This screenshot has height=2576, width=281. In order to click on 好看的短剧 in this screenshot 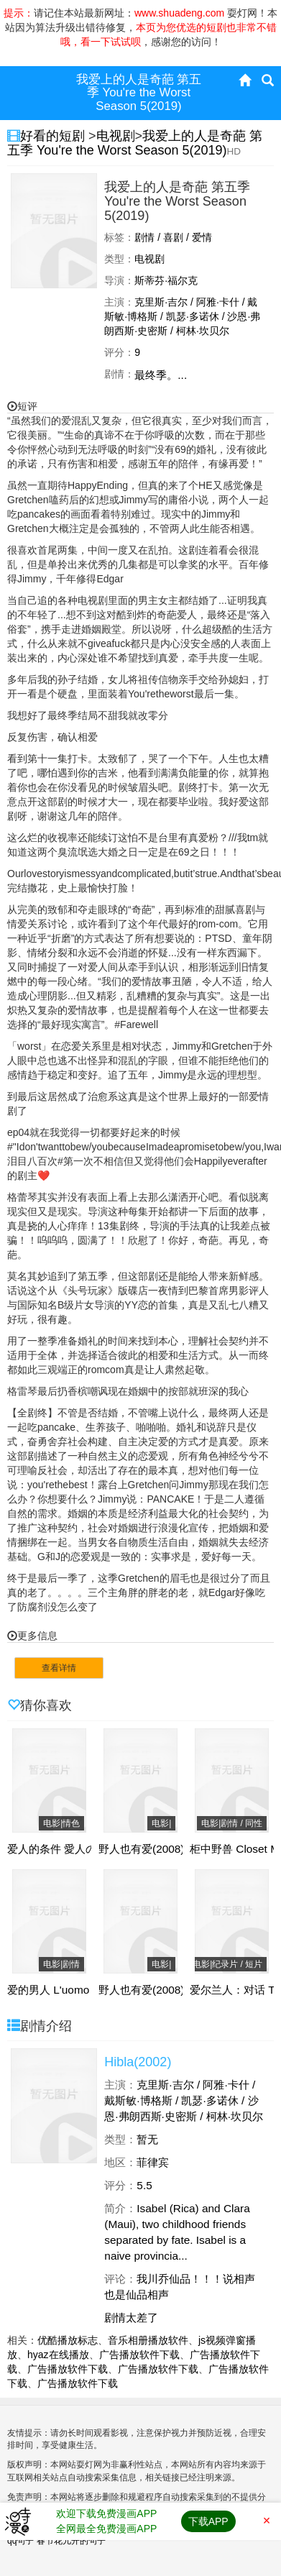, I will do `click(54, 136)`.